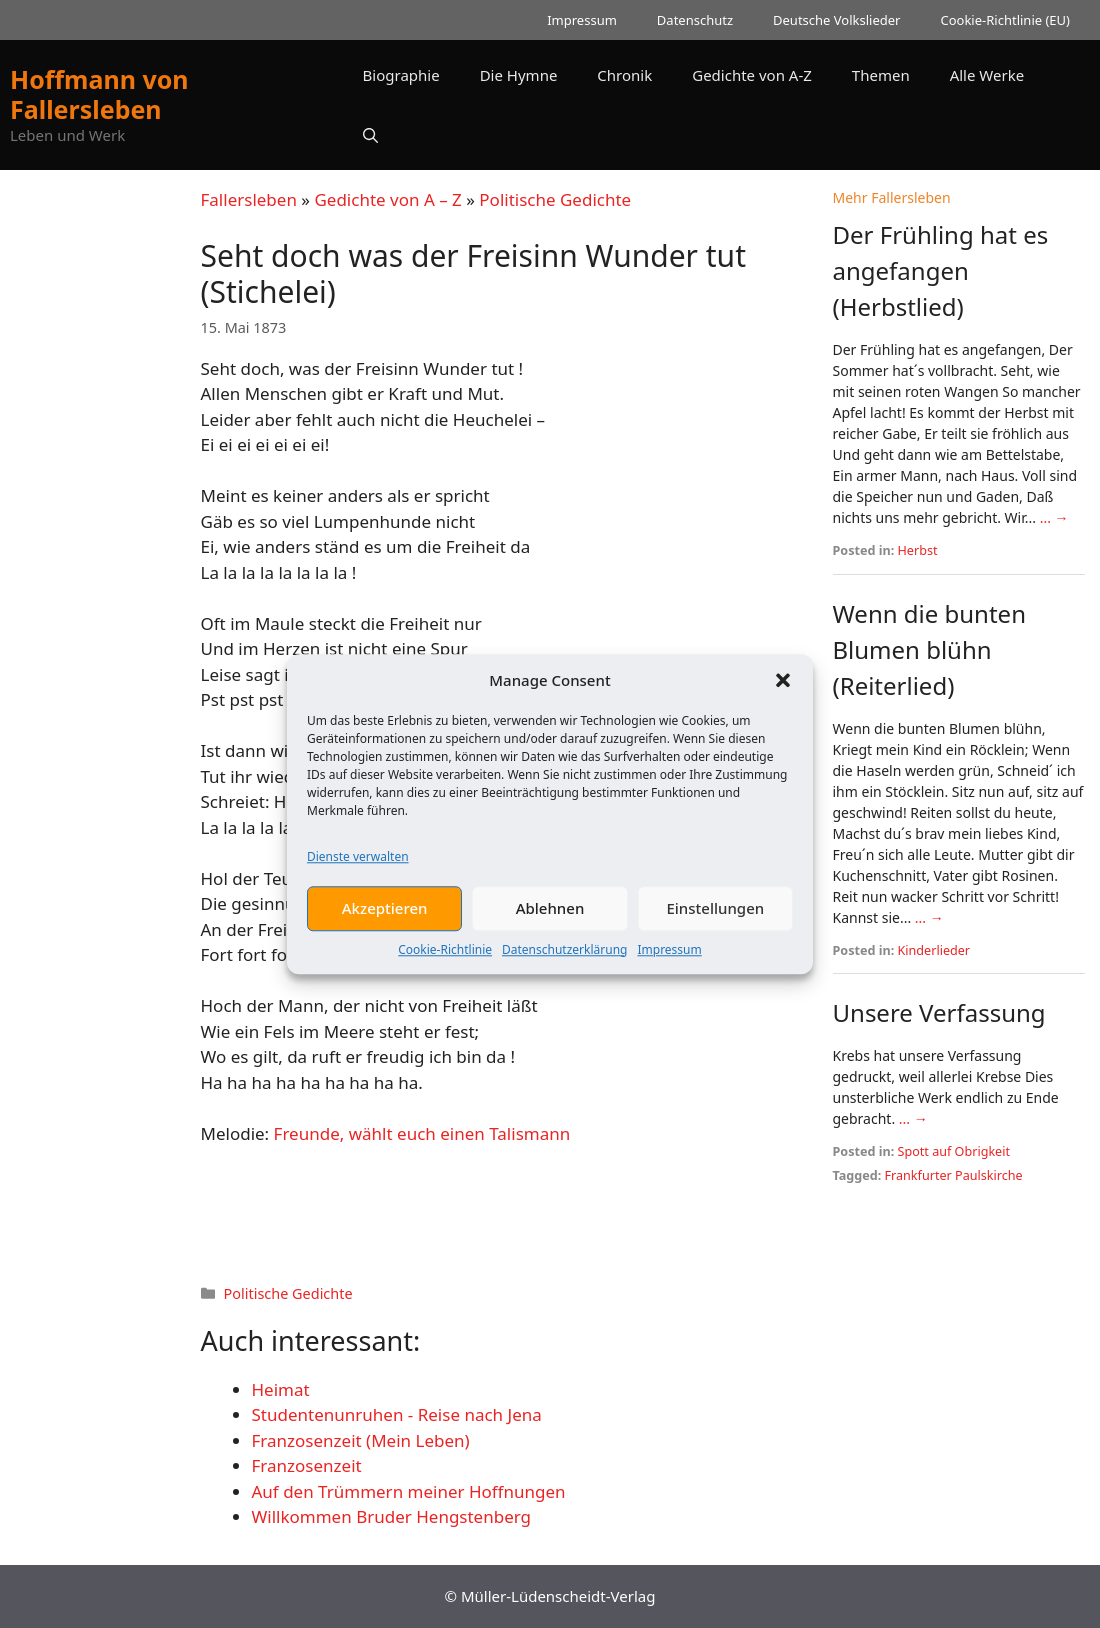 This screenshot has width=1100, height=1628. I want to click on Herbst, so click(918, 550).